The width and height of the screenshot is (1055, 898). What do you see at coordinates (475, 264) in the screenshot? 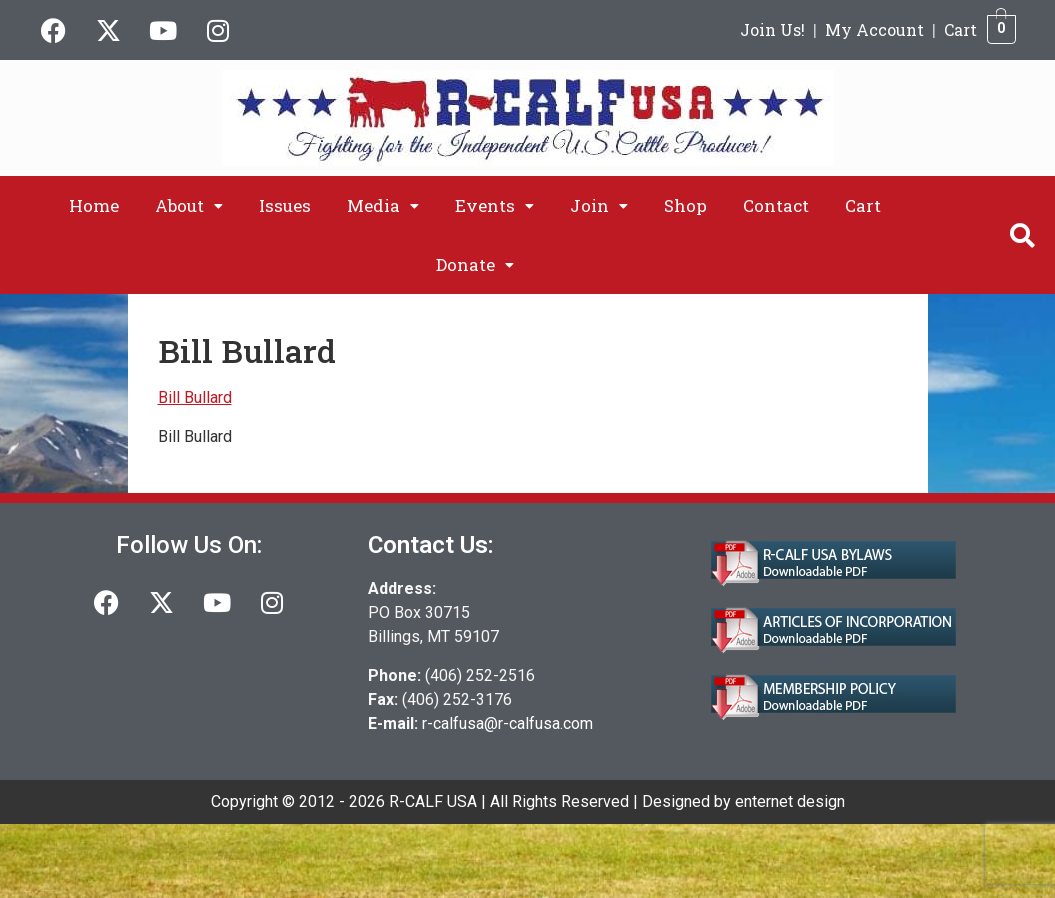
I see `Donate` at bounding box center [475, 264].